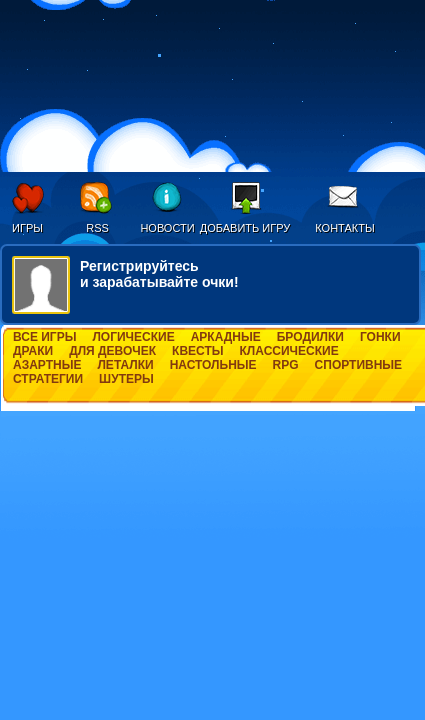 The width and height of the screenshot is (425, 720). Describe the element at coordinates (359, 365) in the screenshot. I see `Спортивные` at that location.